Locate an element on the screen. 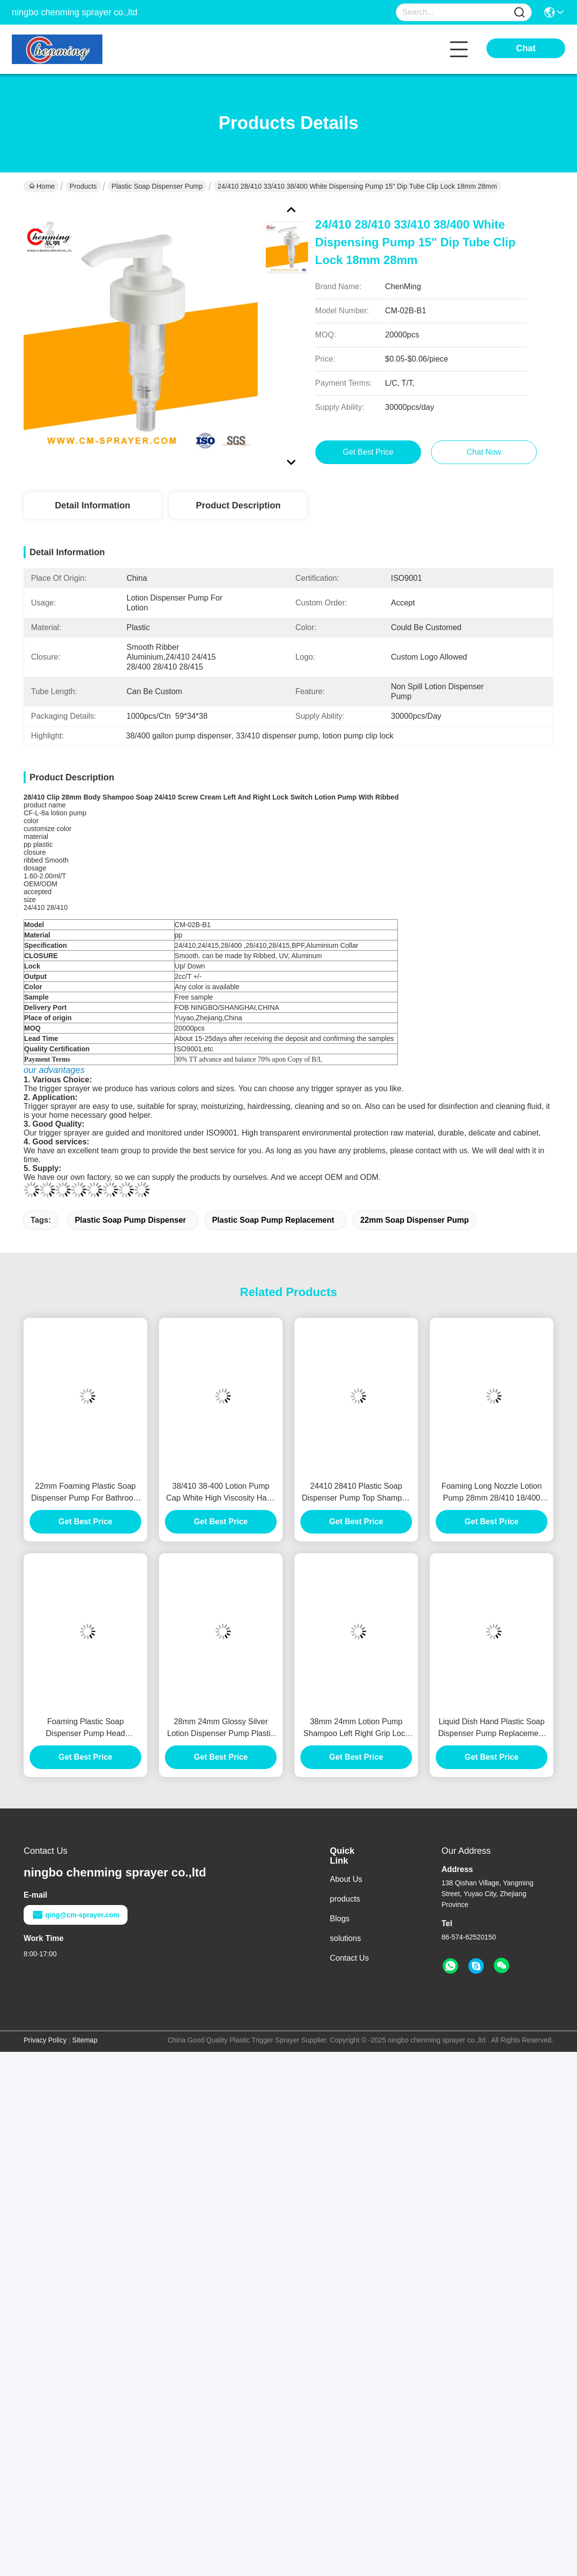  Foaming Long Nozzle Lotion Pump 28mm 28/410 18/400 Neck Rose Gold White Refillable is located at coordinates (492, 1493).